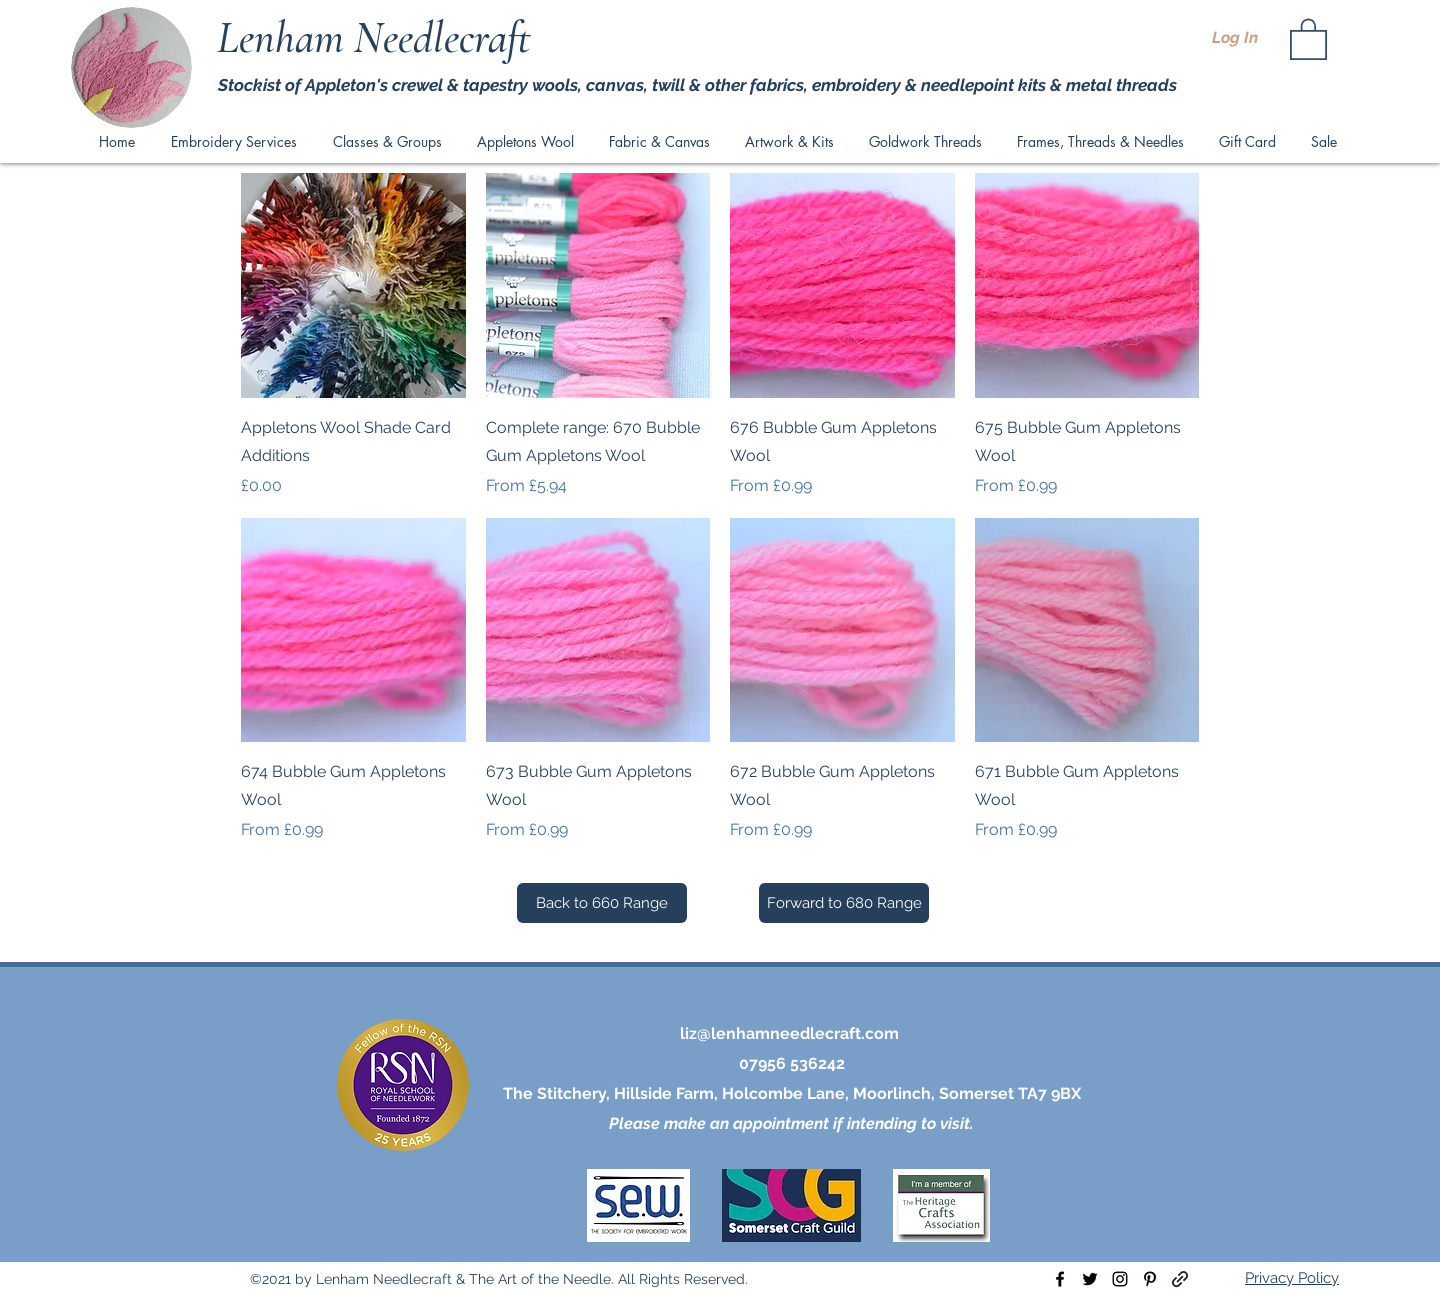 The width and height of the screenshot is (1440, 1299). What do you see at coordinates (1308, 38) in the screenshot?
I see `[button]` at bounding box center [1308, 38].